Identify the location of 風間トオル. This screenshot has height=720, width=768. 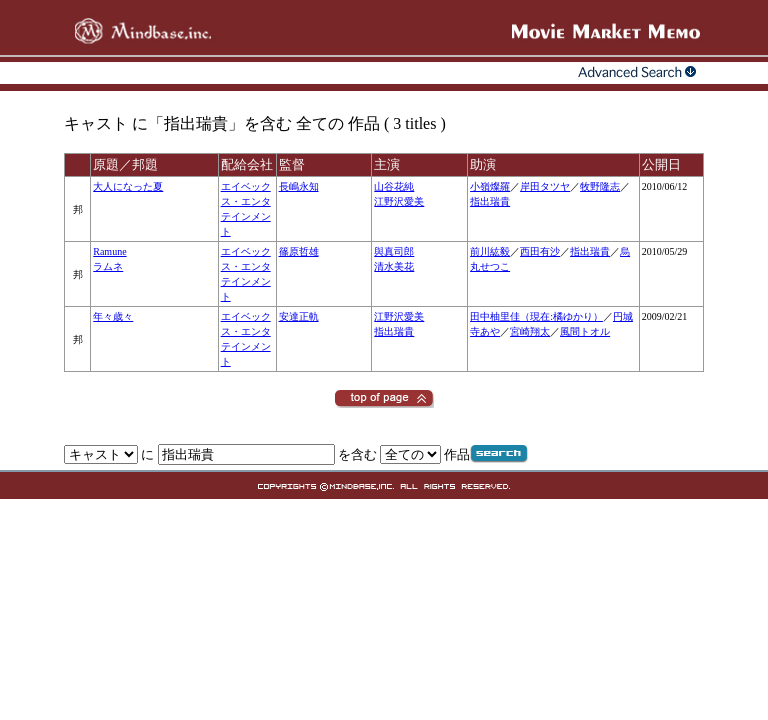
(585, 331).